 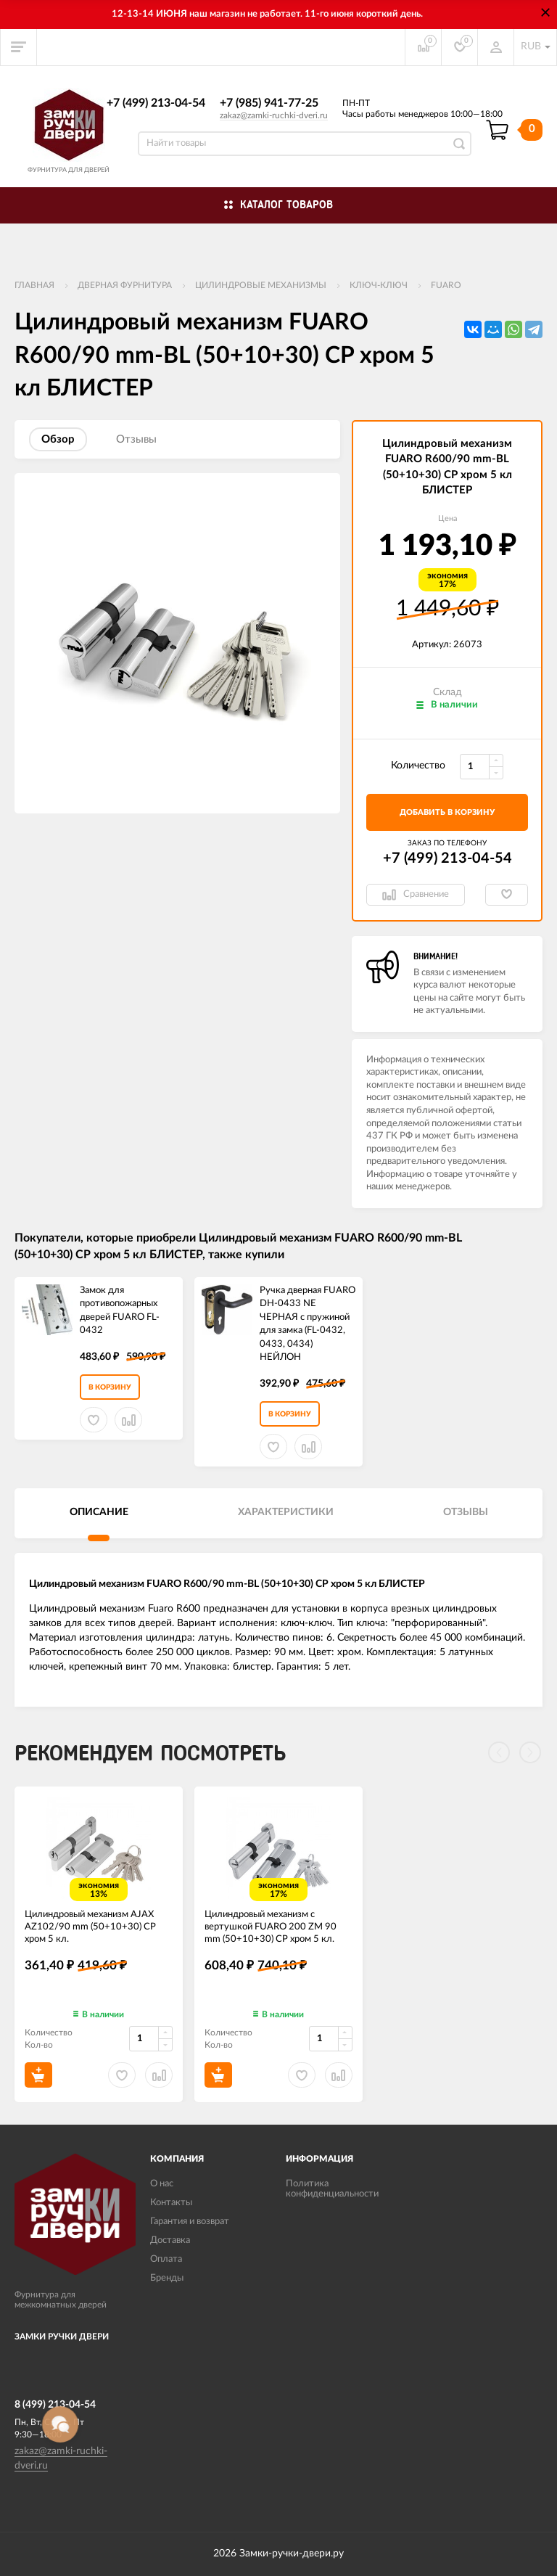 I want to click on Цилиндровые механизмы, so click(x=260, y=285).